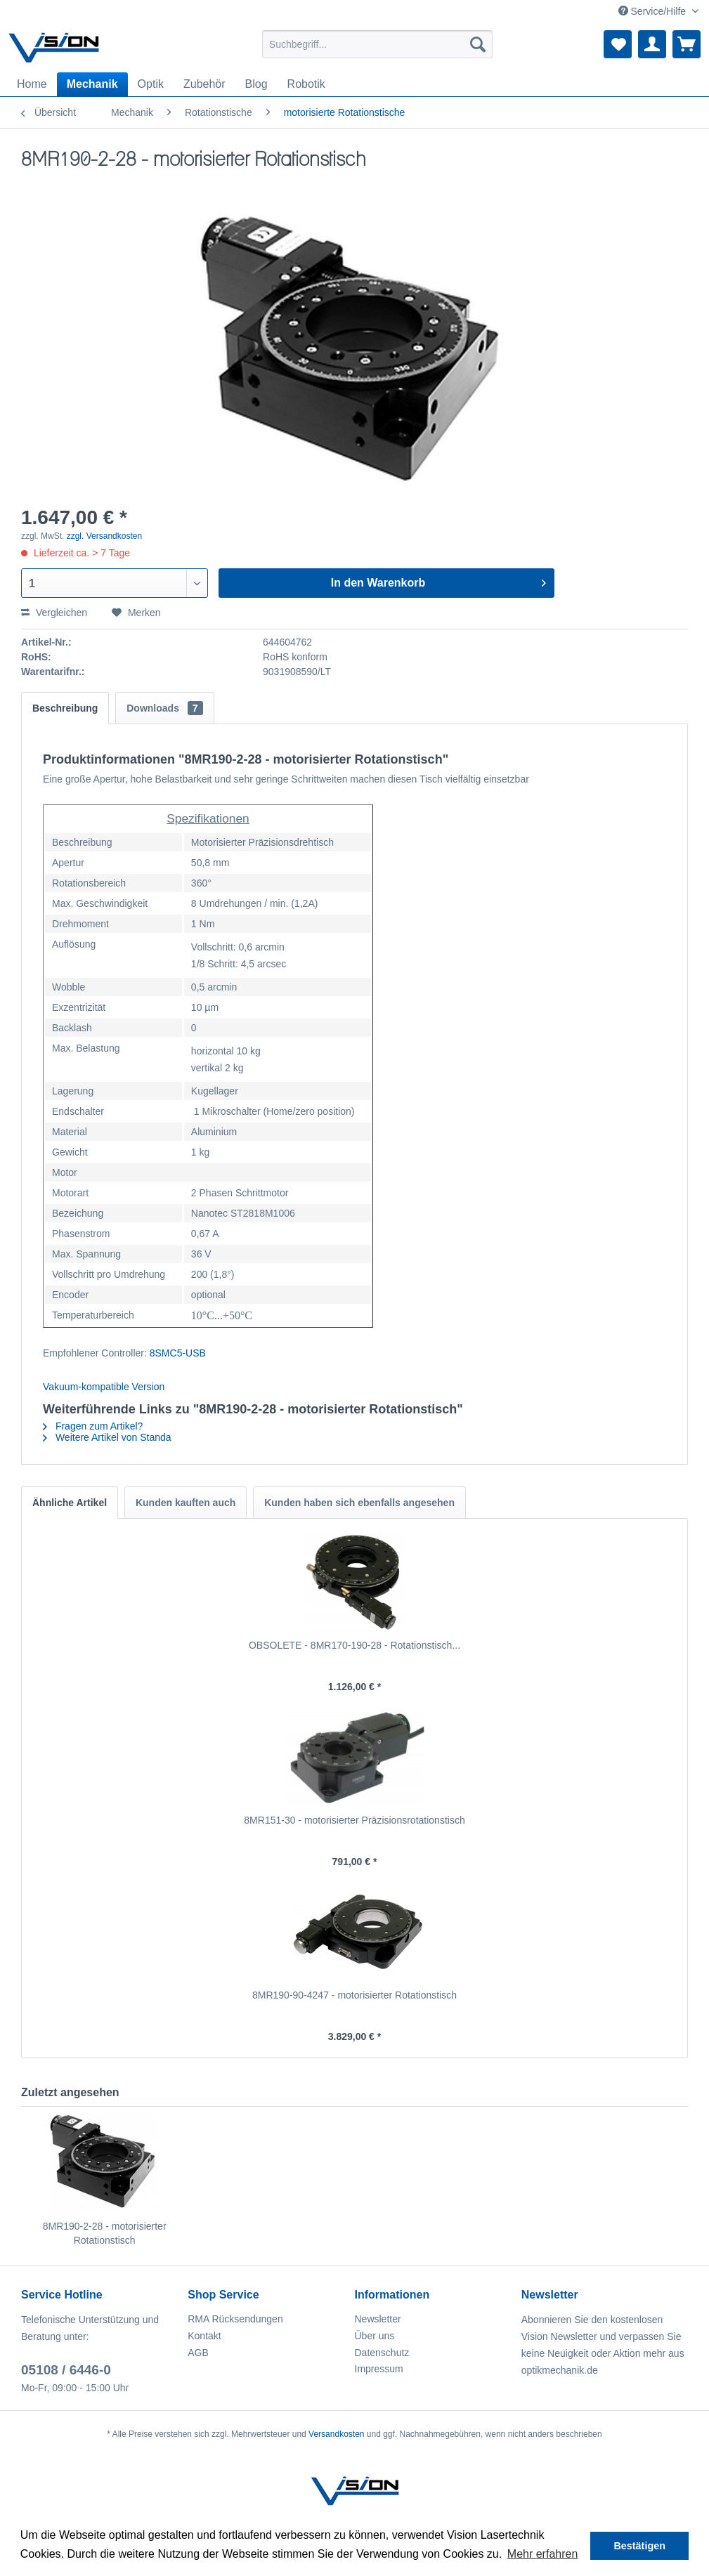  I want to click on Ähnliche Artikel, so click(69, 1502).